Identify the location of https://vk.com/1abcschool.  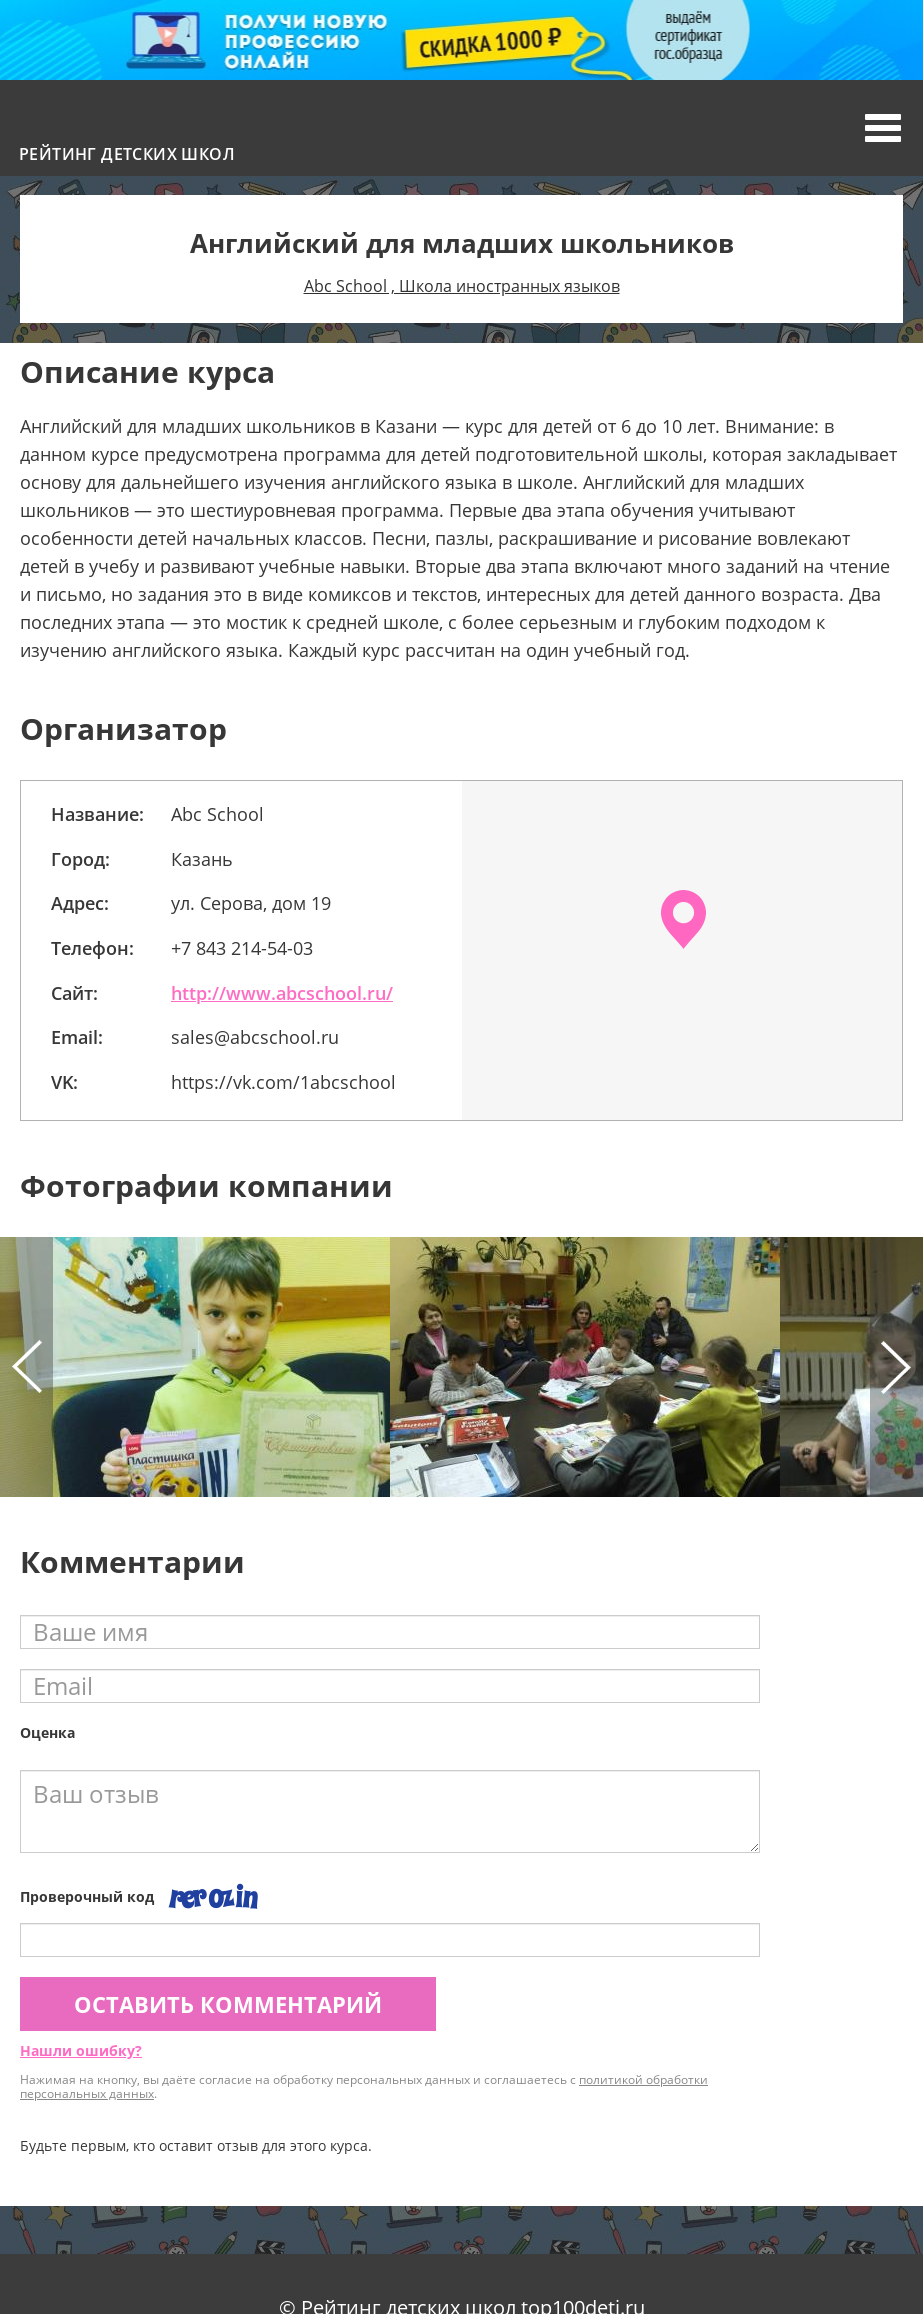
(283, 1082).